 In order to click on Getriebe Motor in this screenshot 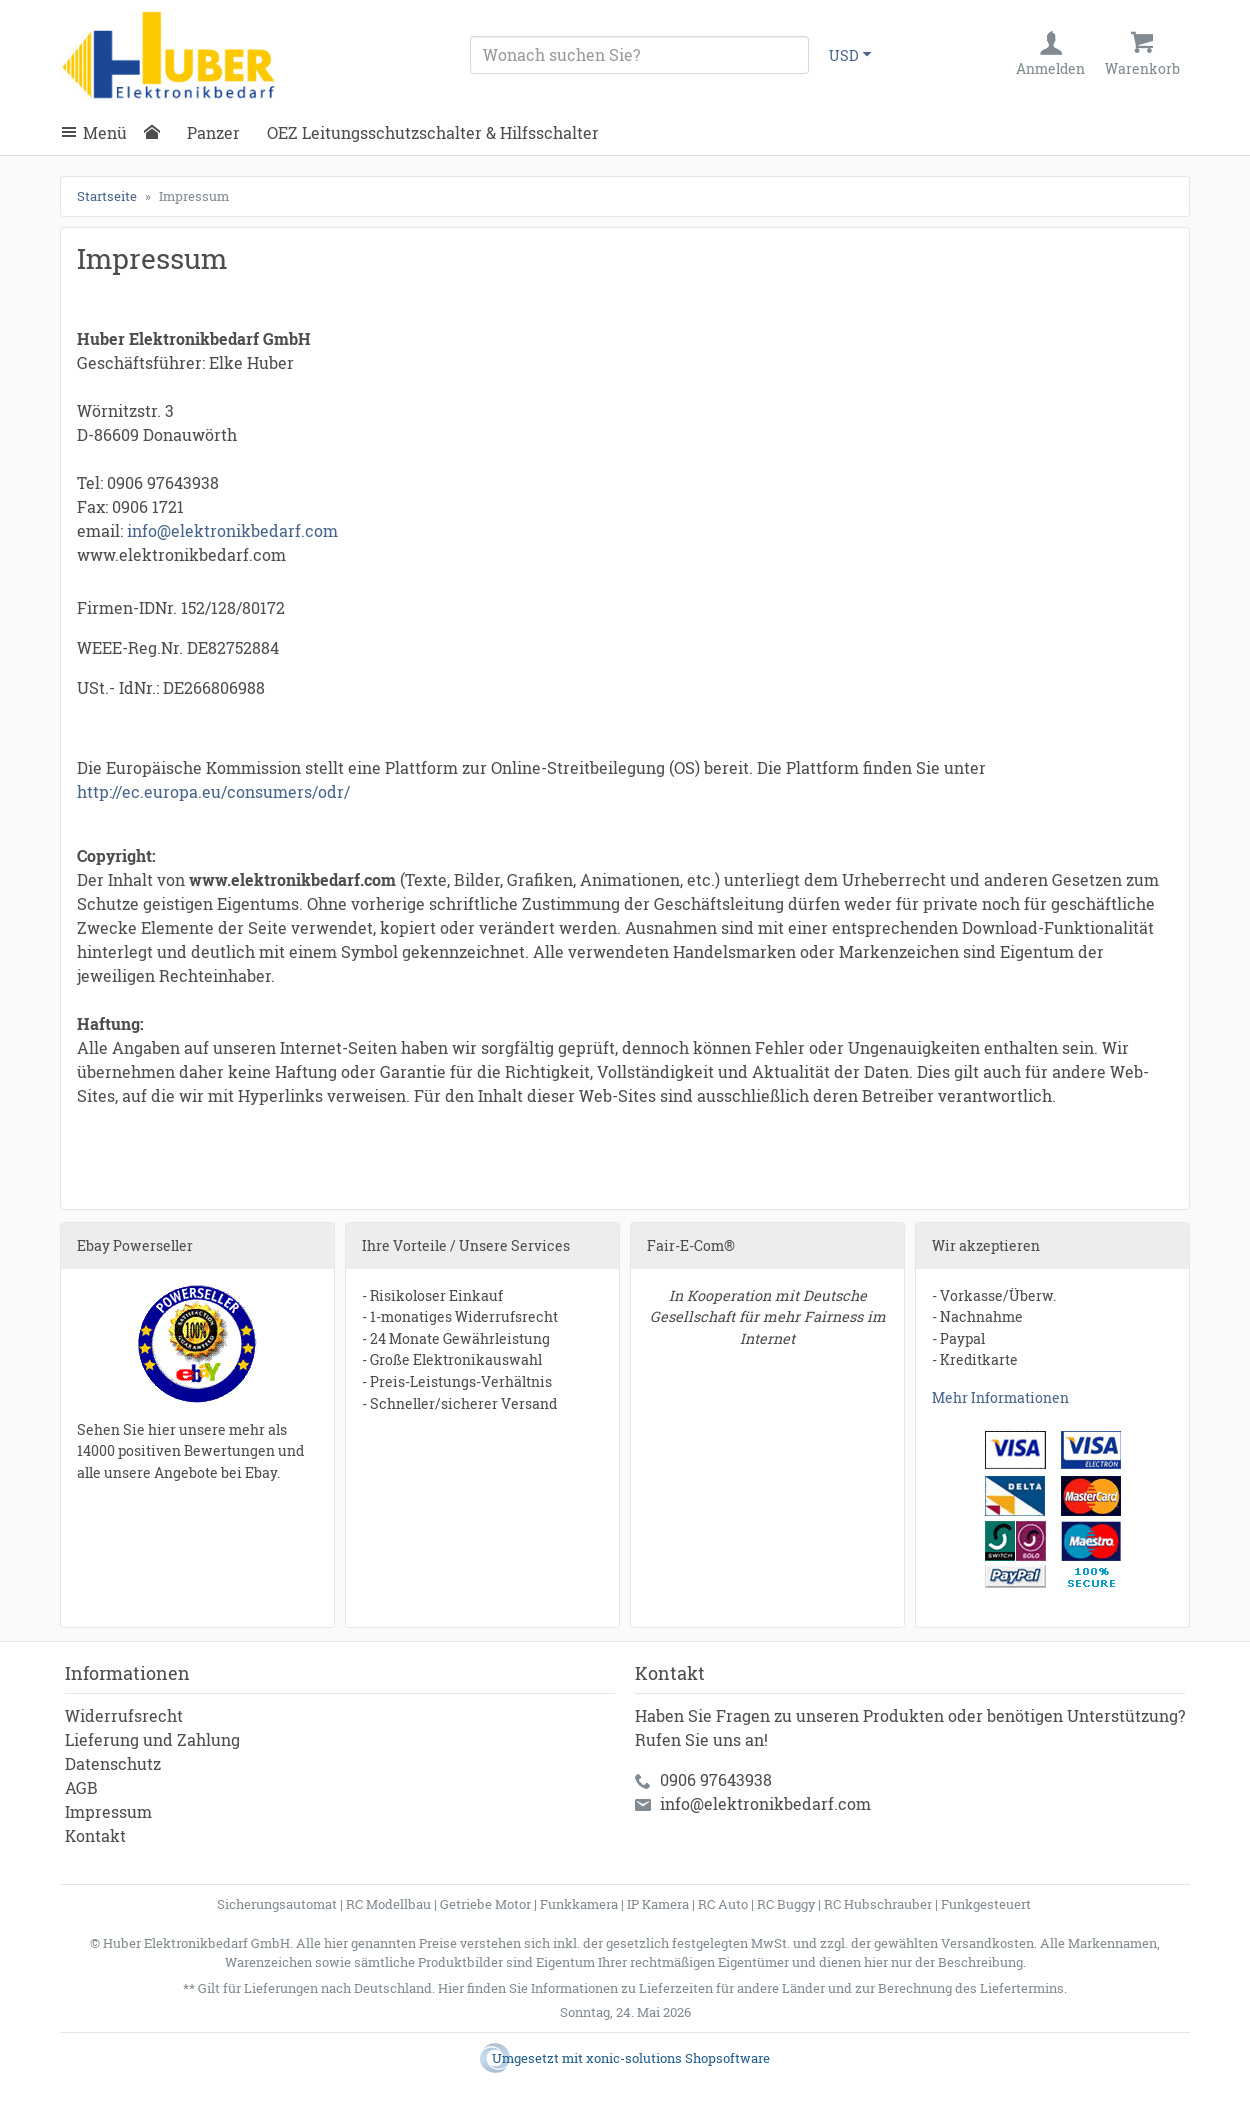, I will do `click(485, 1904)`.